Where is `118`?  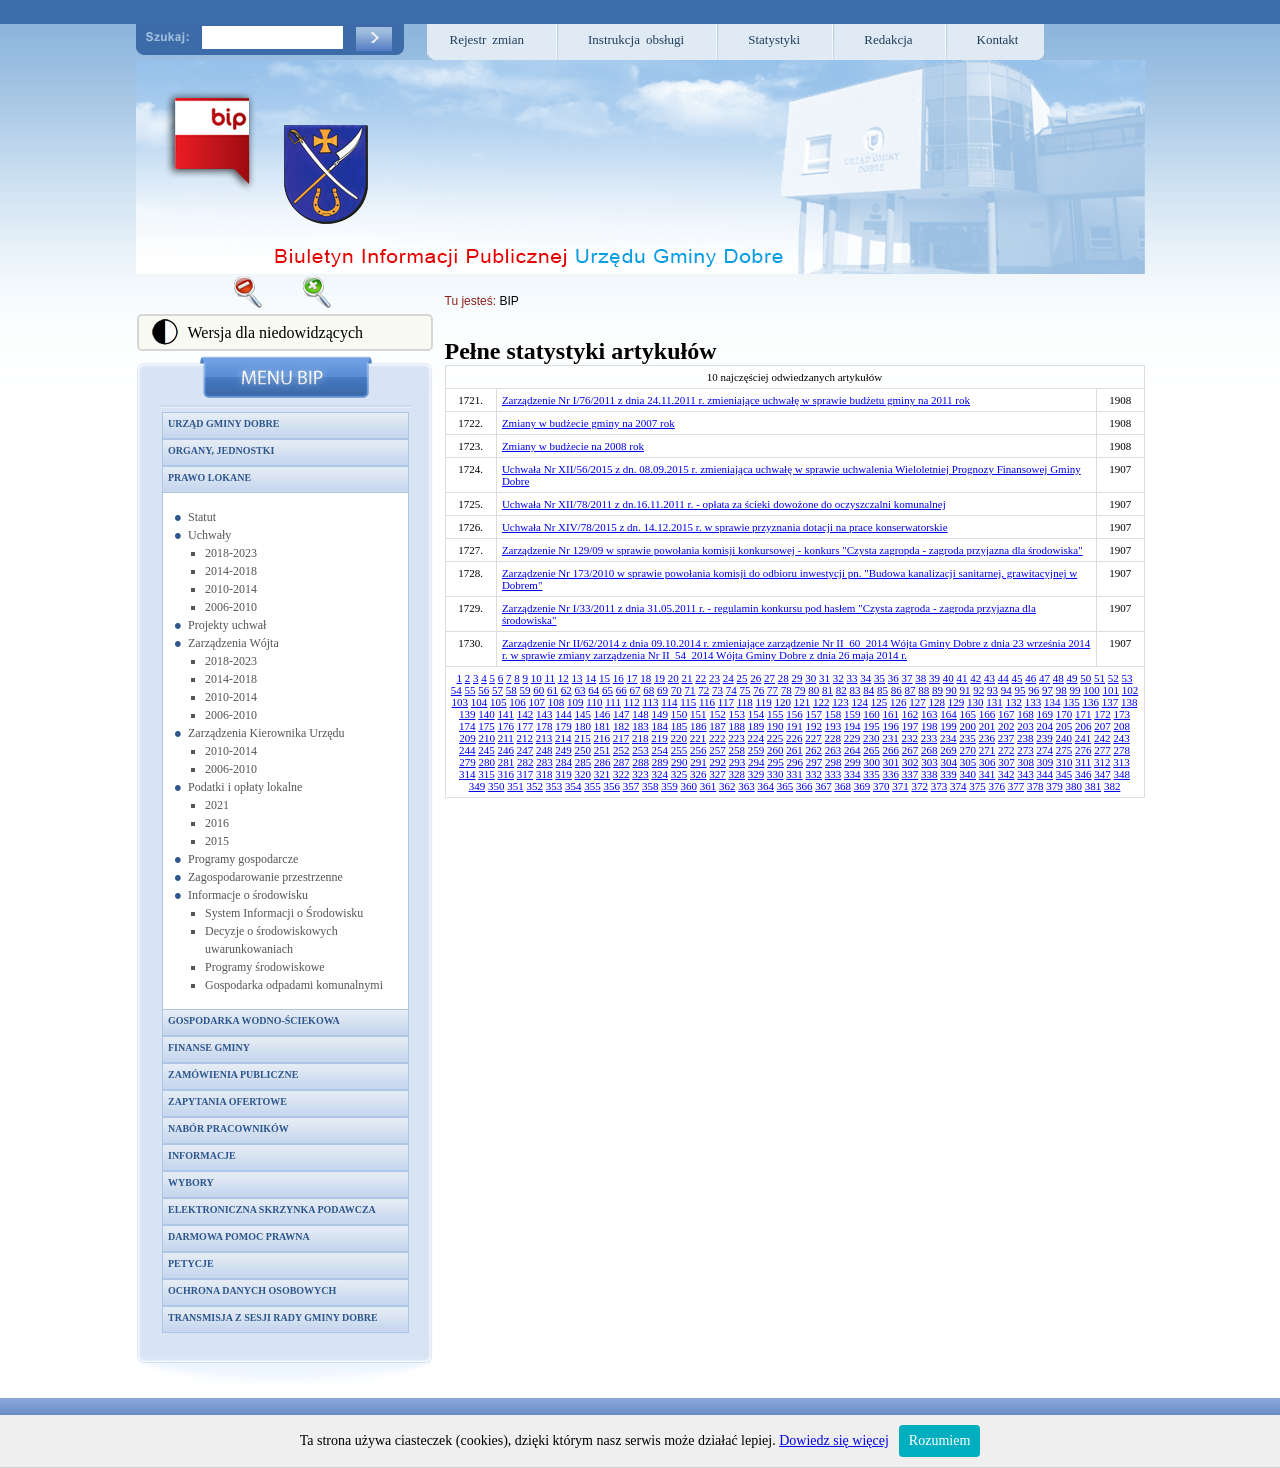 118 is located at coordinates (745, 702).